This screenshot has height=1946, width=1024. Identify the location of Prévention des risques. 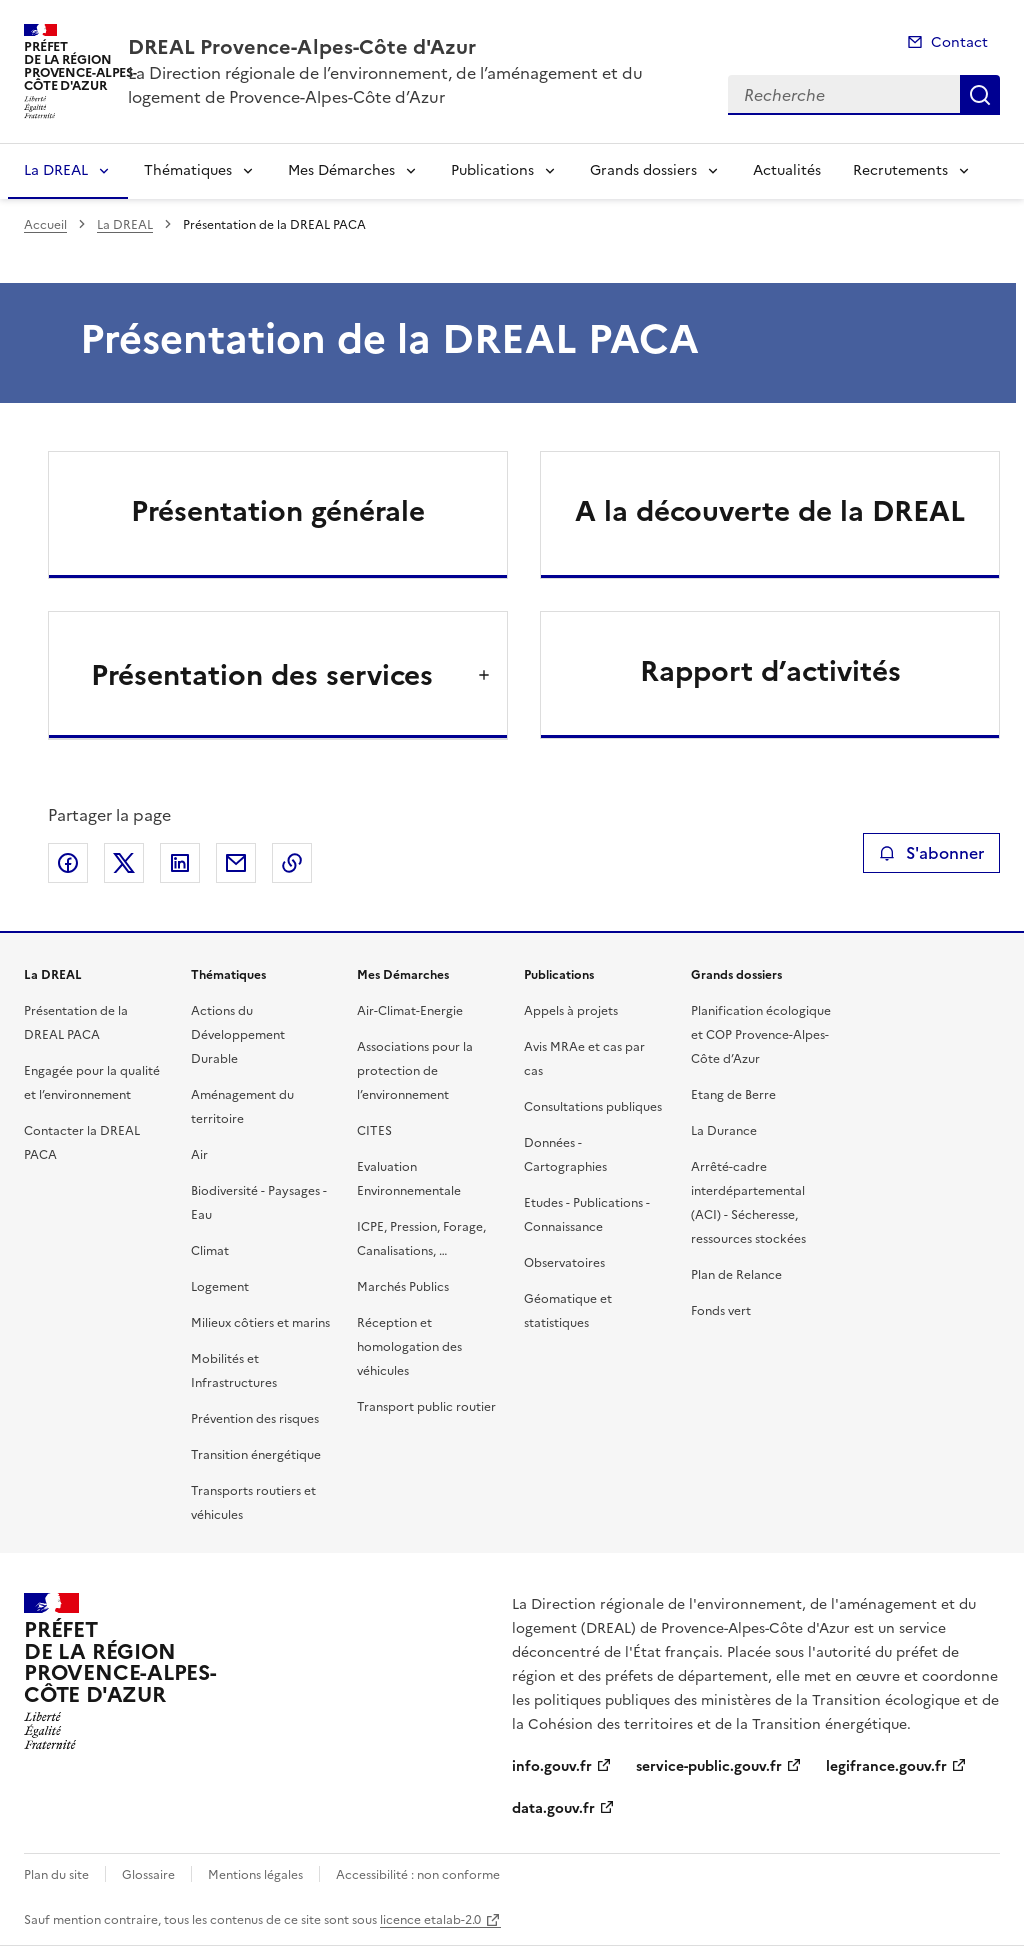
(255, 1419).